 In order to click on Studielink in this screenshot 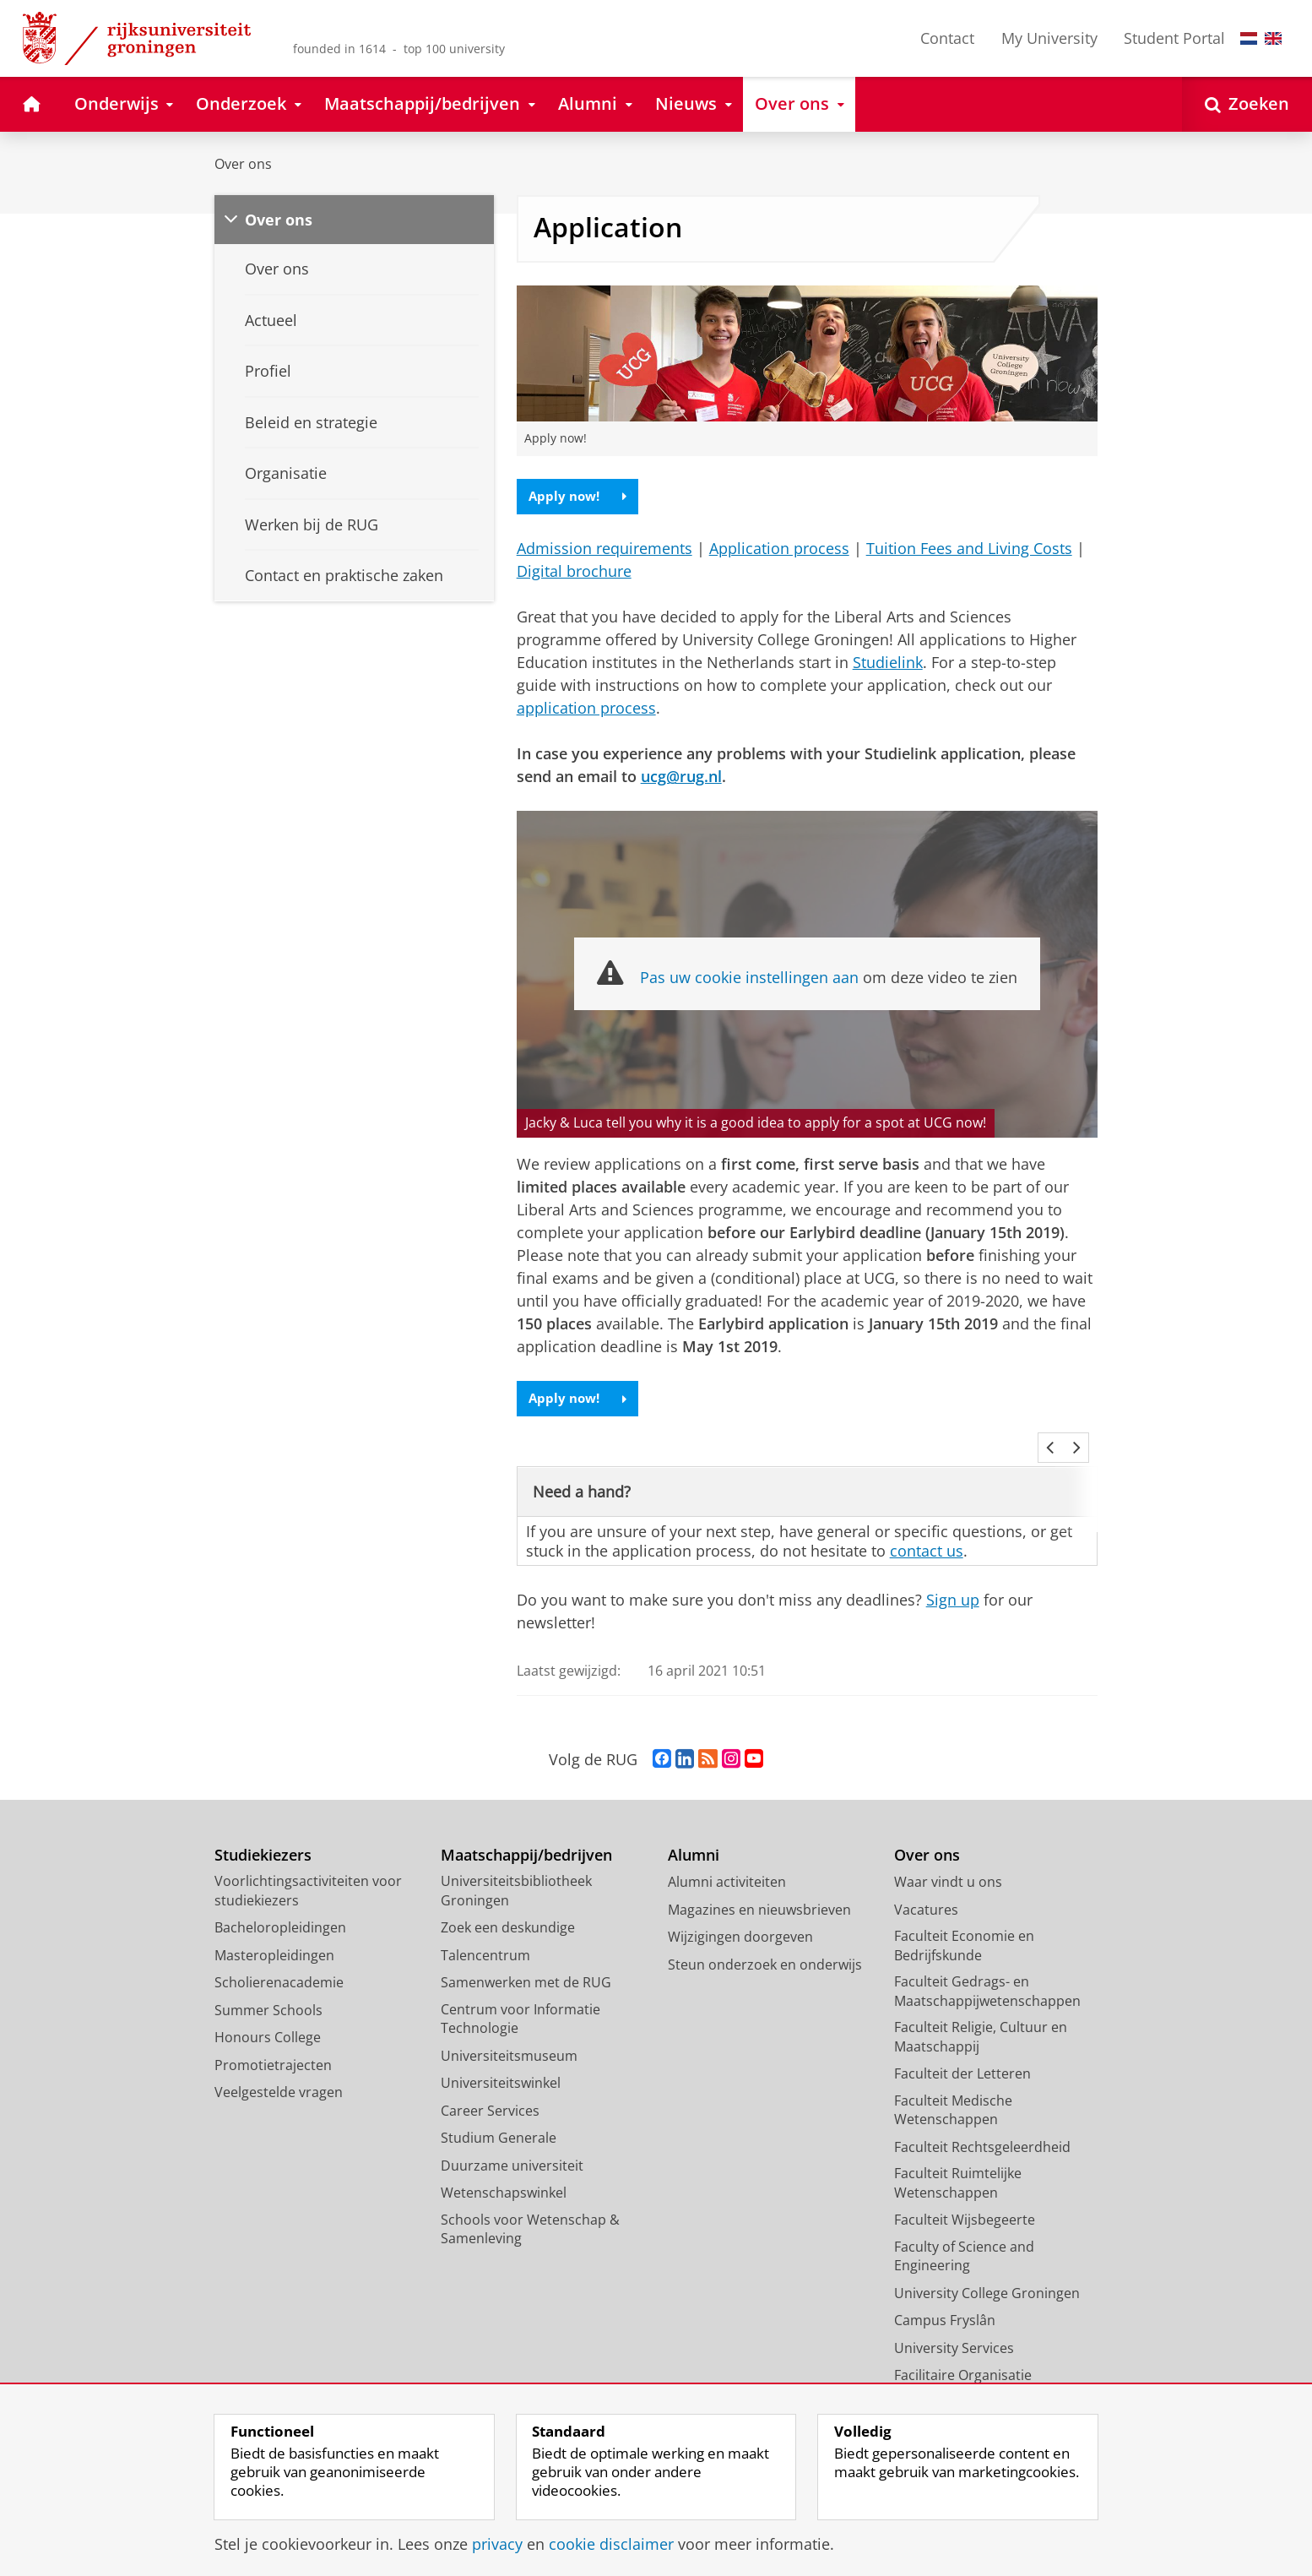, I will do `click(888, 664)`.